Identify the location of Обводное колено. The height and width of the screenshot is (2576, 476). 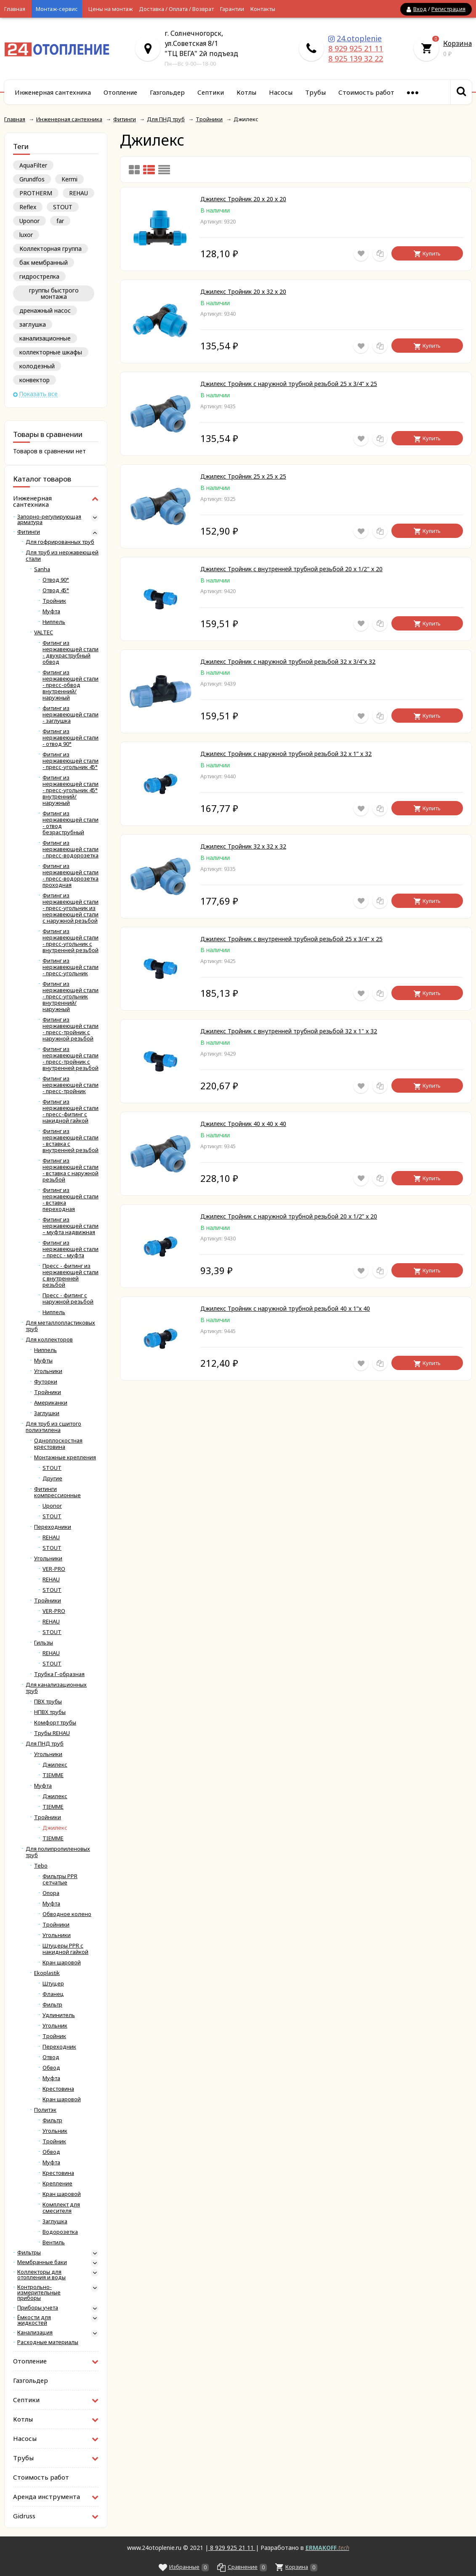
(67, 1914).